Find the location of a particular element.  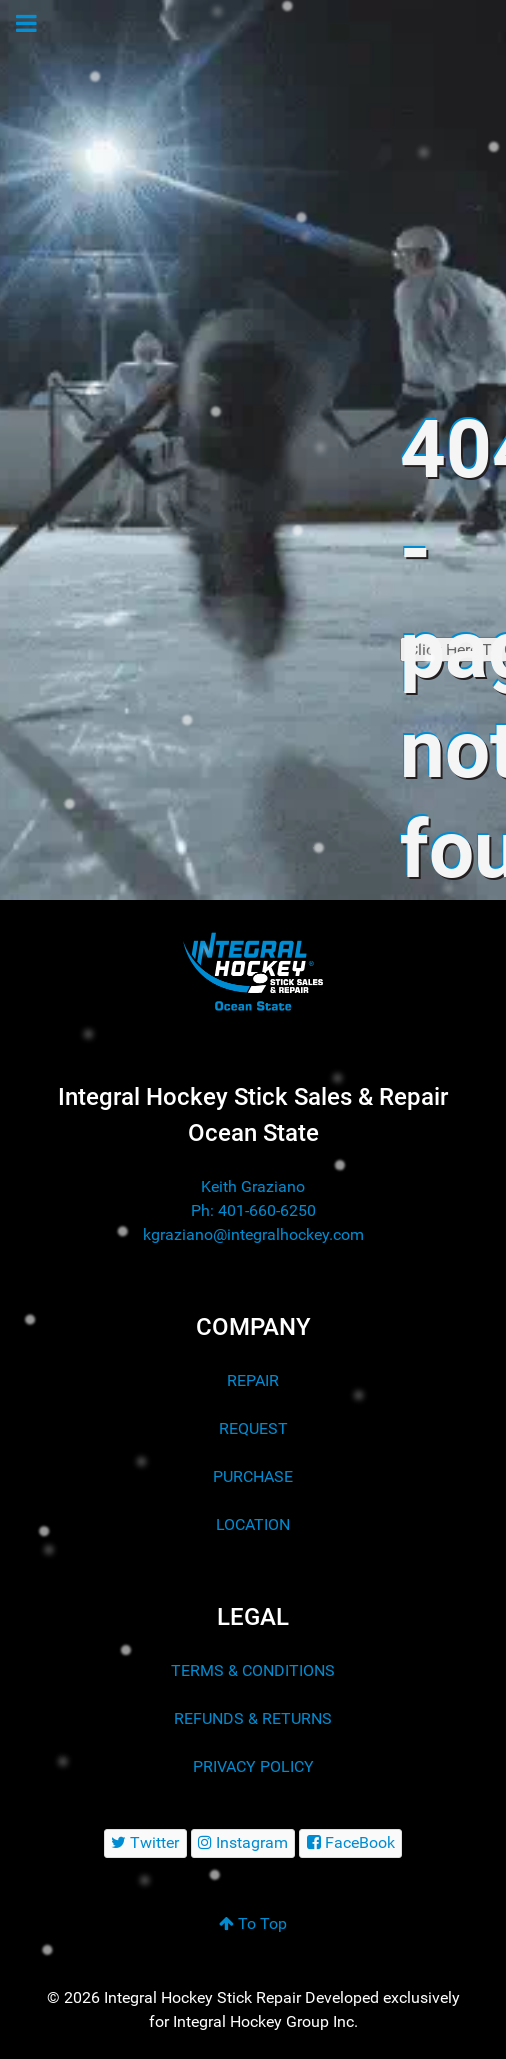

[Integral Hockey Stick Sales & Repair Ocean State] is located at coordinates (253, 971).